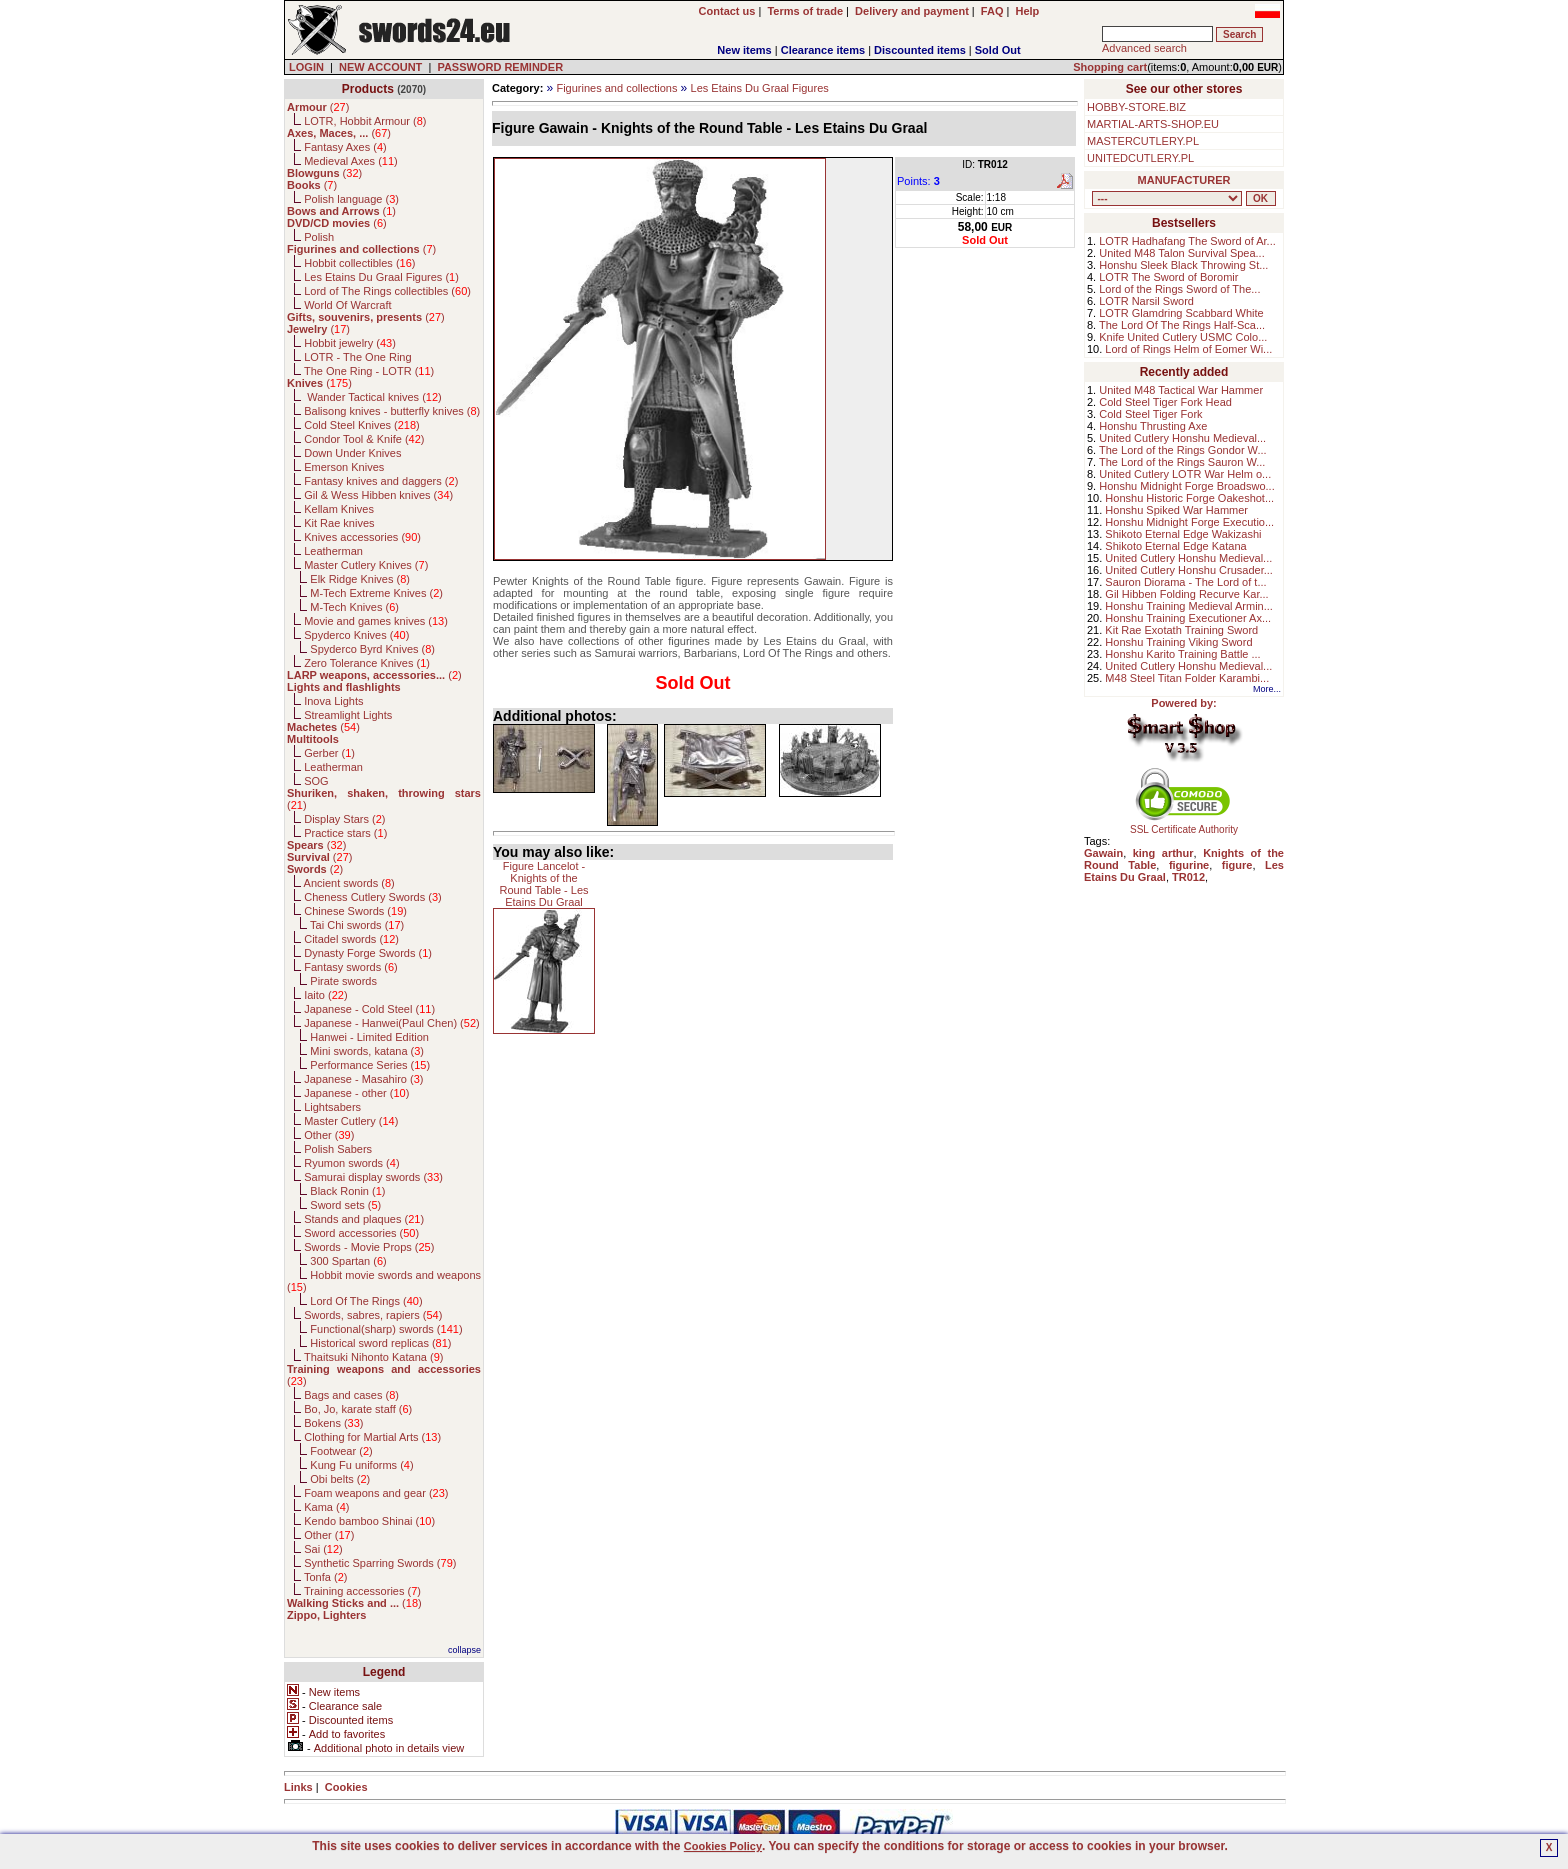 This screenshot has height=1869, width=1568. What do you see at coordinates (1184, 825) in the screenshot?
I see `SSL Certificate Authority` at bounding box center [1184, 825].